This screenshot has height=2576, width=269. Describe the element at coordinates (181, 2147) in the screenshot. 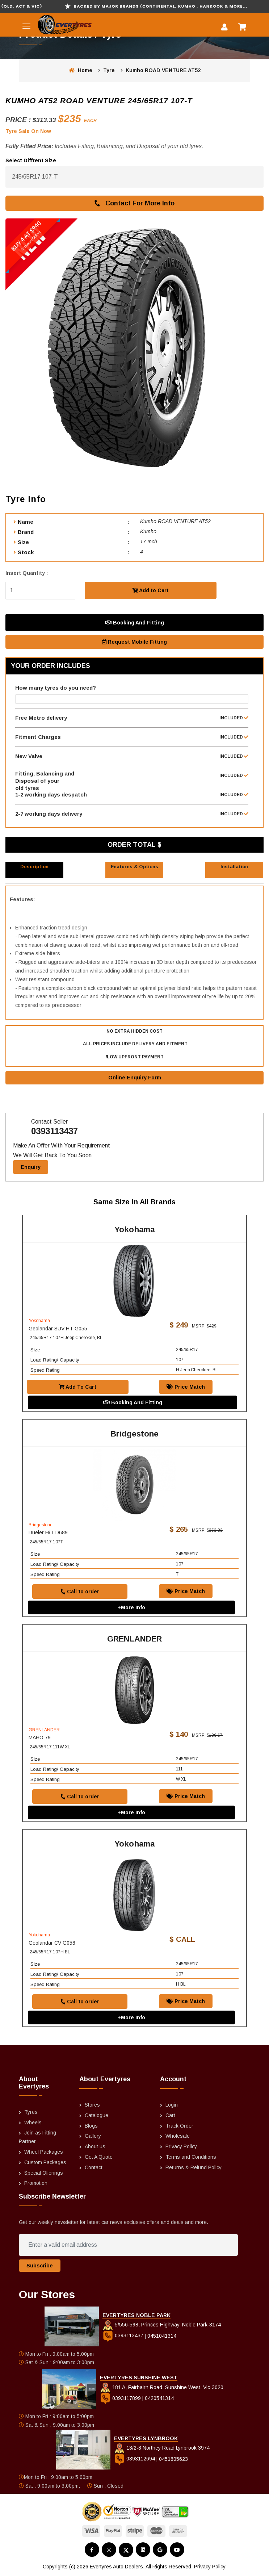

I see `Privacy Policy` at that location.